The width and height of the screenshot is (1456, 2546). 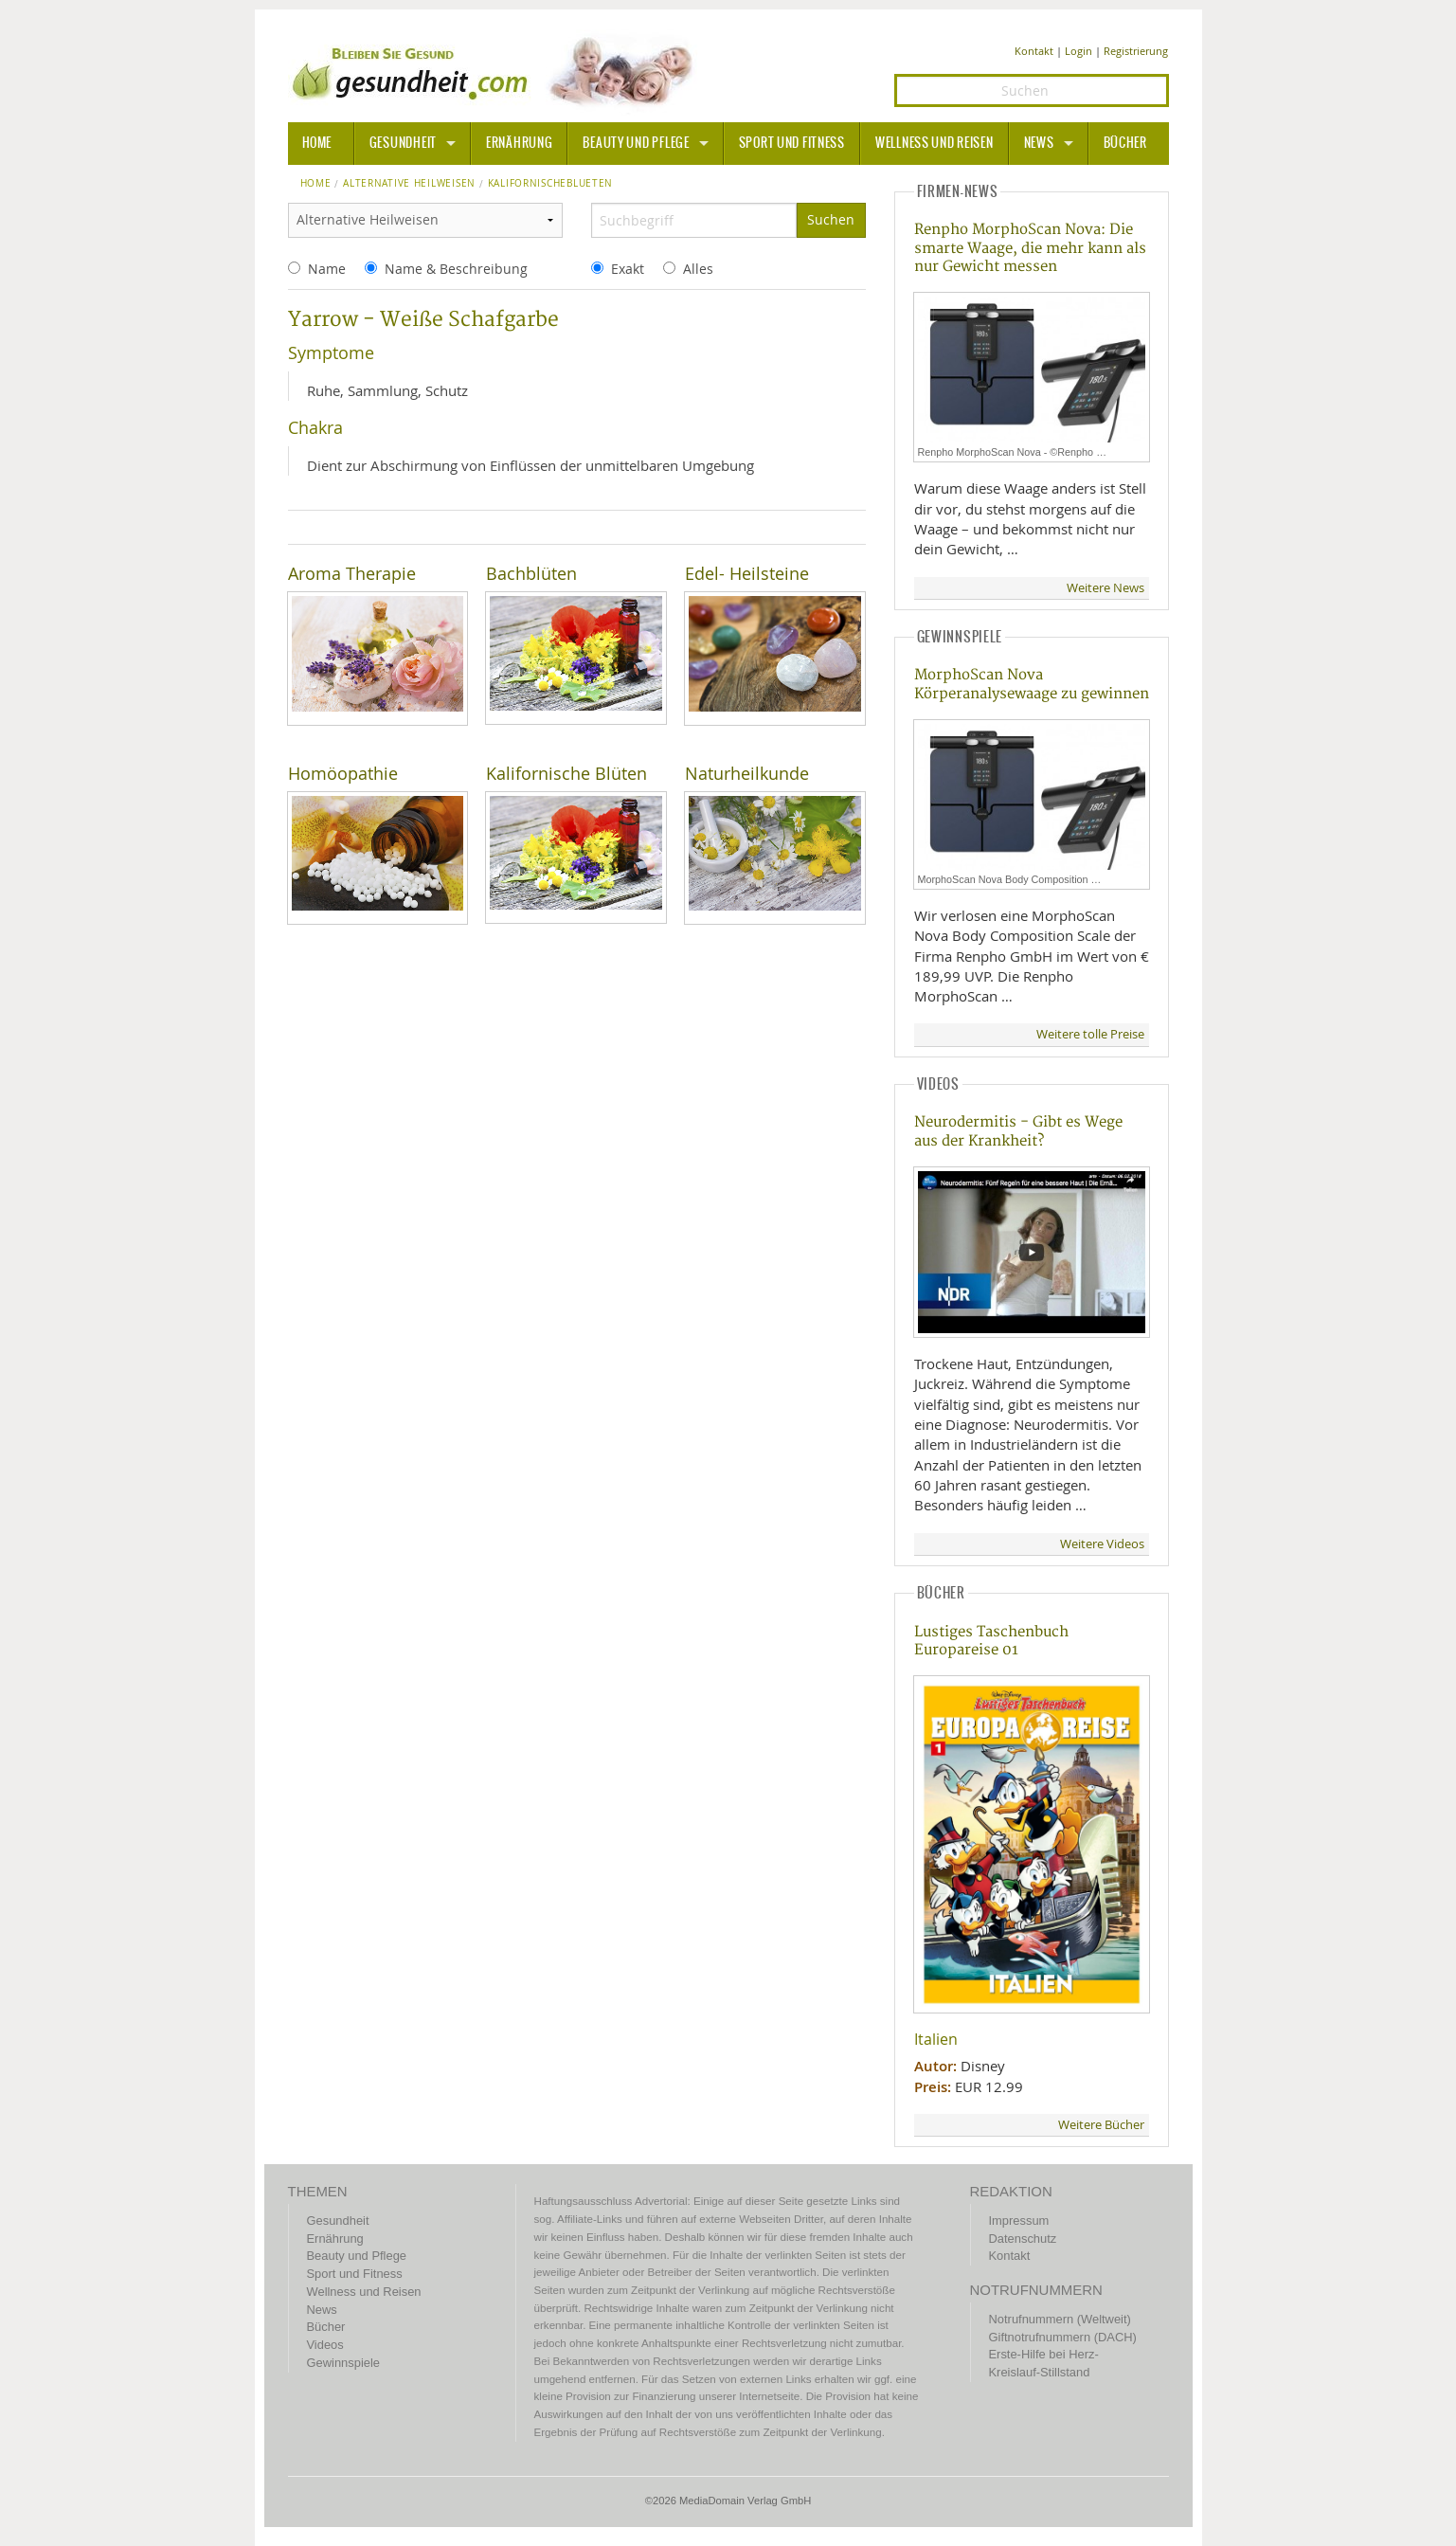 What do you see at coordinates (1125, 143) in the screenshot?
I see `Bücher` at bounding box center [1125, 143].